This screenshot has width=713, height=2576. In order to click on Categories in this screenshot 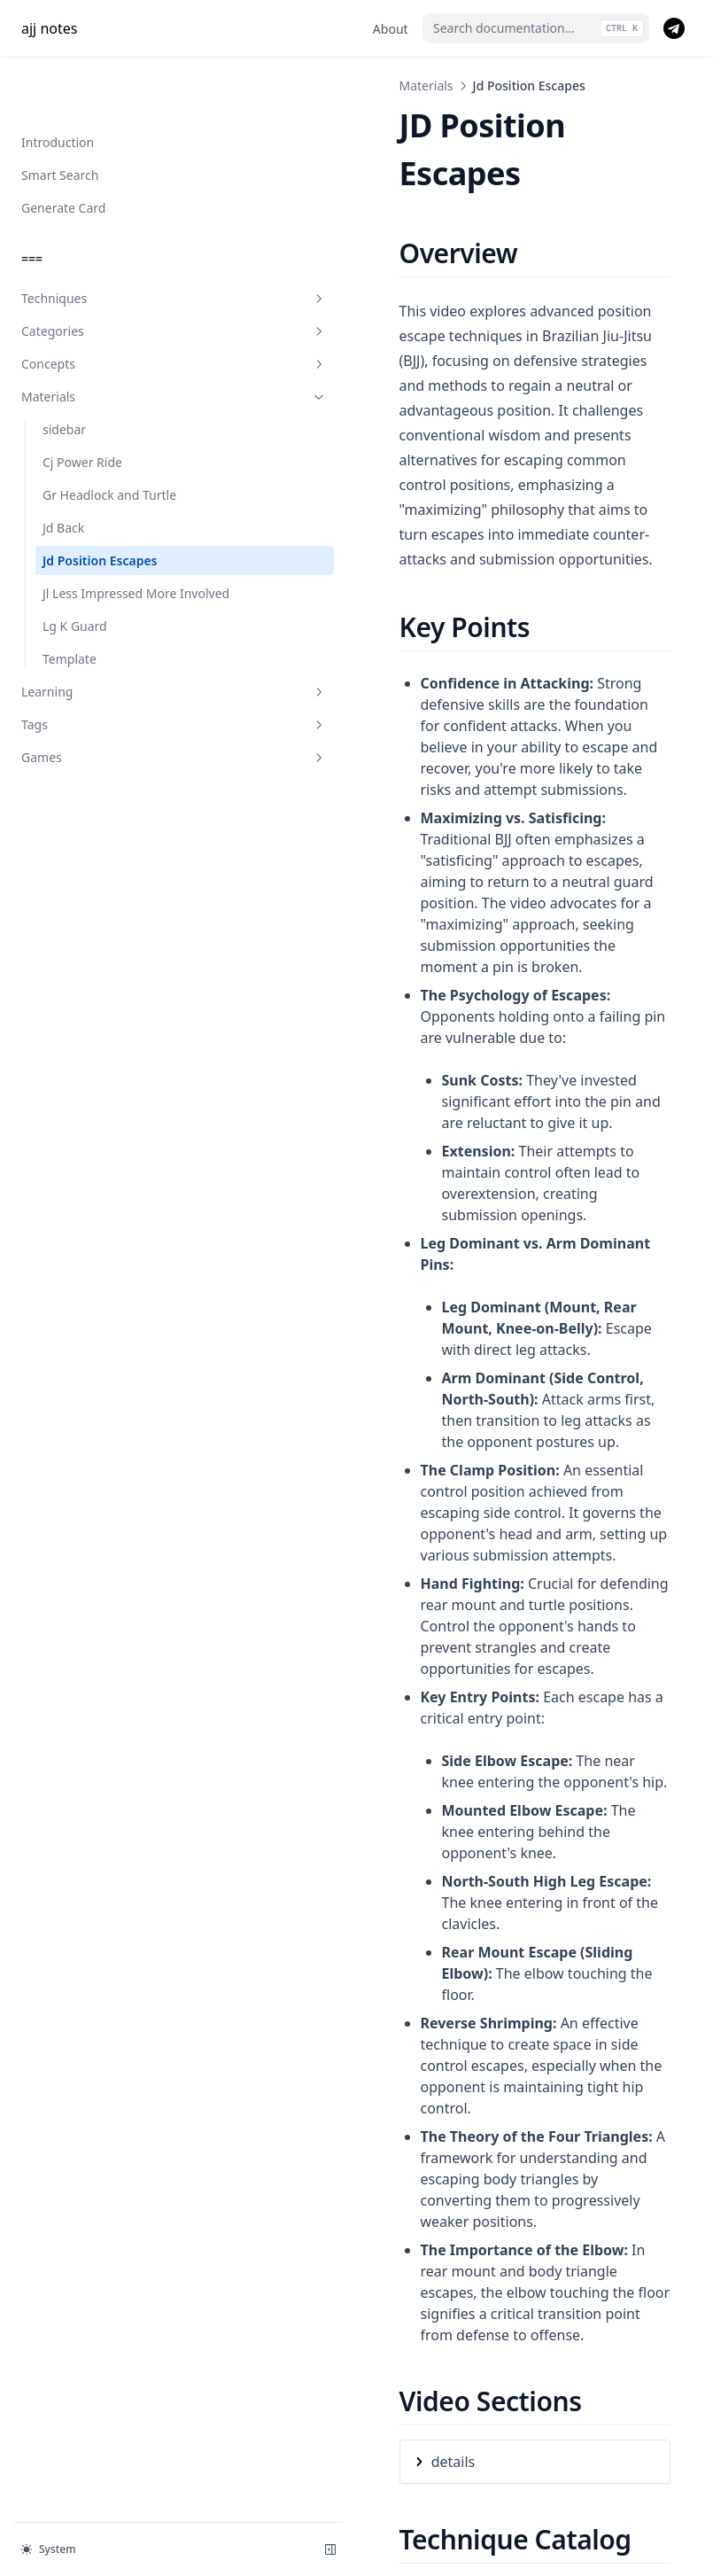, I will do `click(109, 274)`.